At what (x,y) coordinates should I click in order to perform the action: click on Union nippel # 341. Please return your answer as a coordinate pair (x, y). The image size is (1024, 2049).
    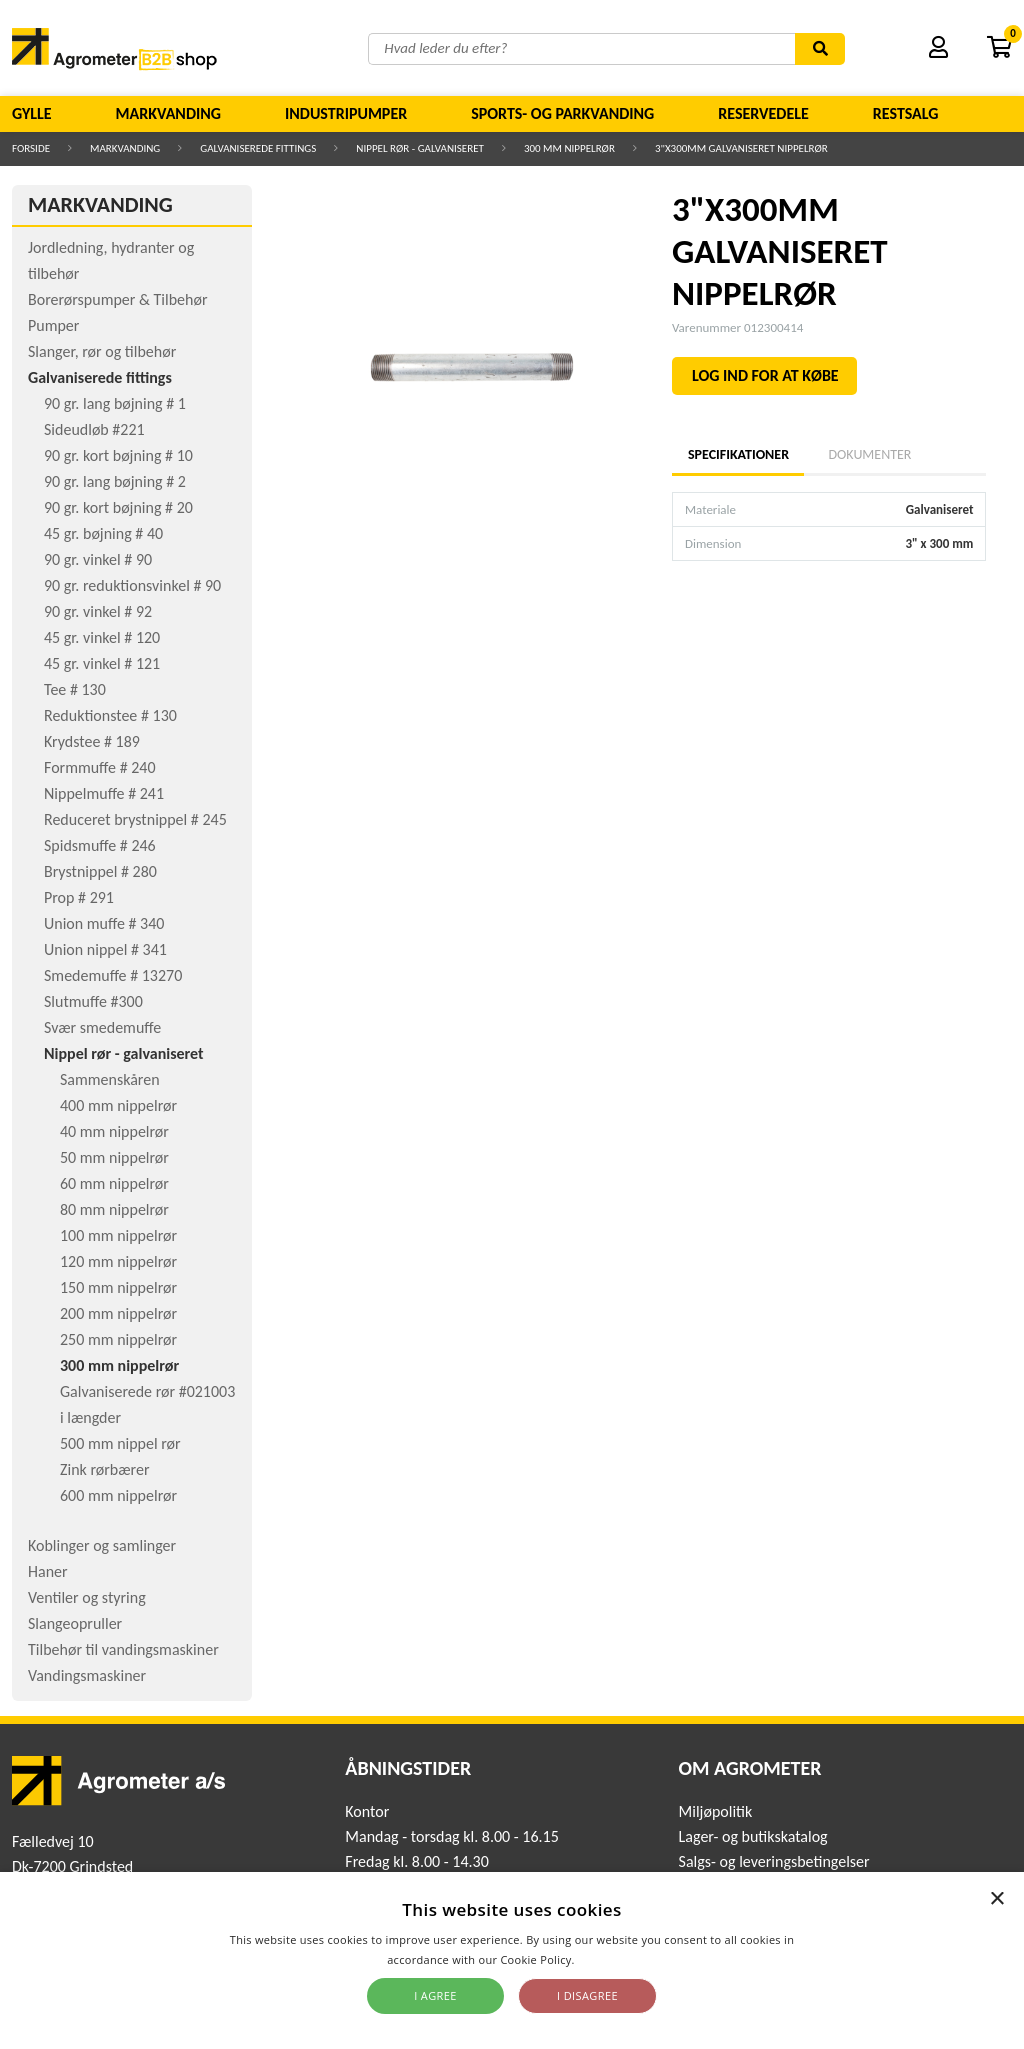
    Looking at the image, I should click on (105, 949).